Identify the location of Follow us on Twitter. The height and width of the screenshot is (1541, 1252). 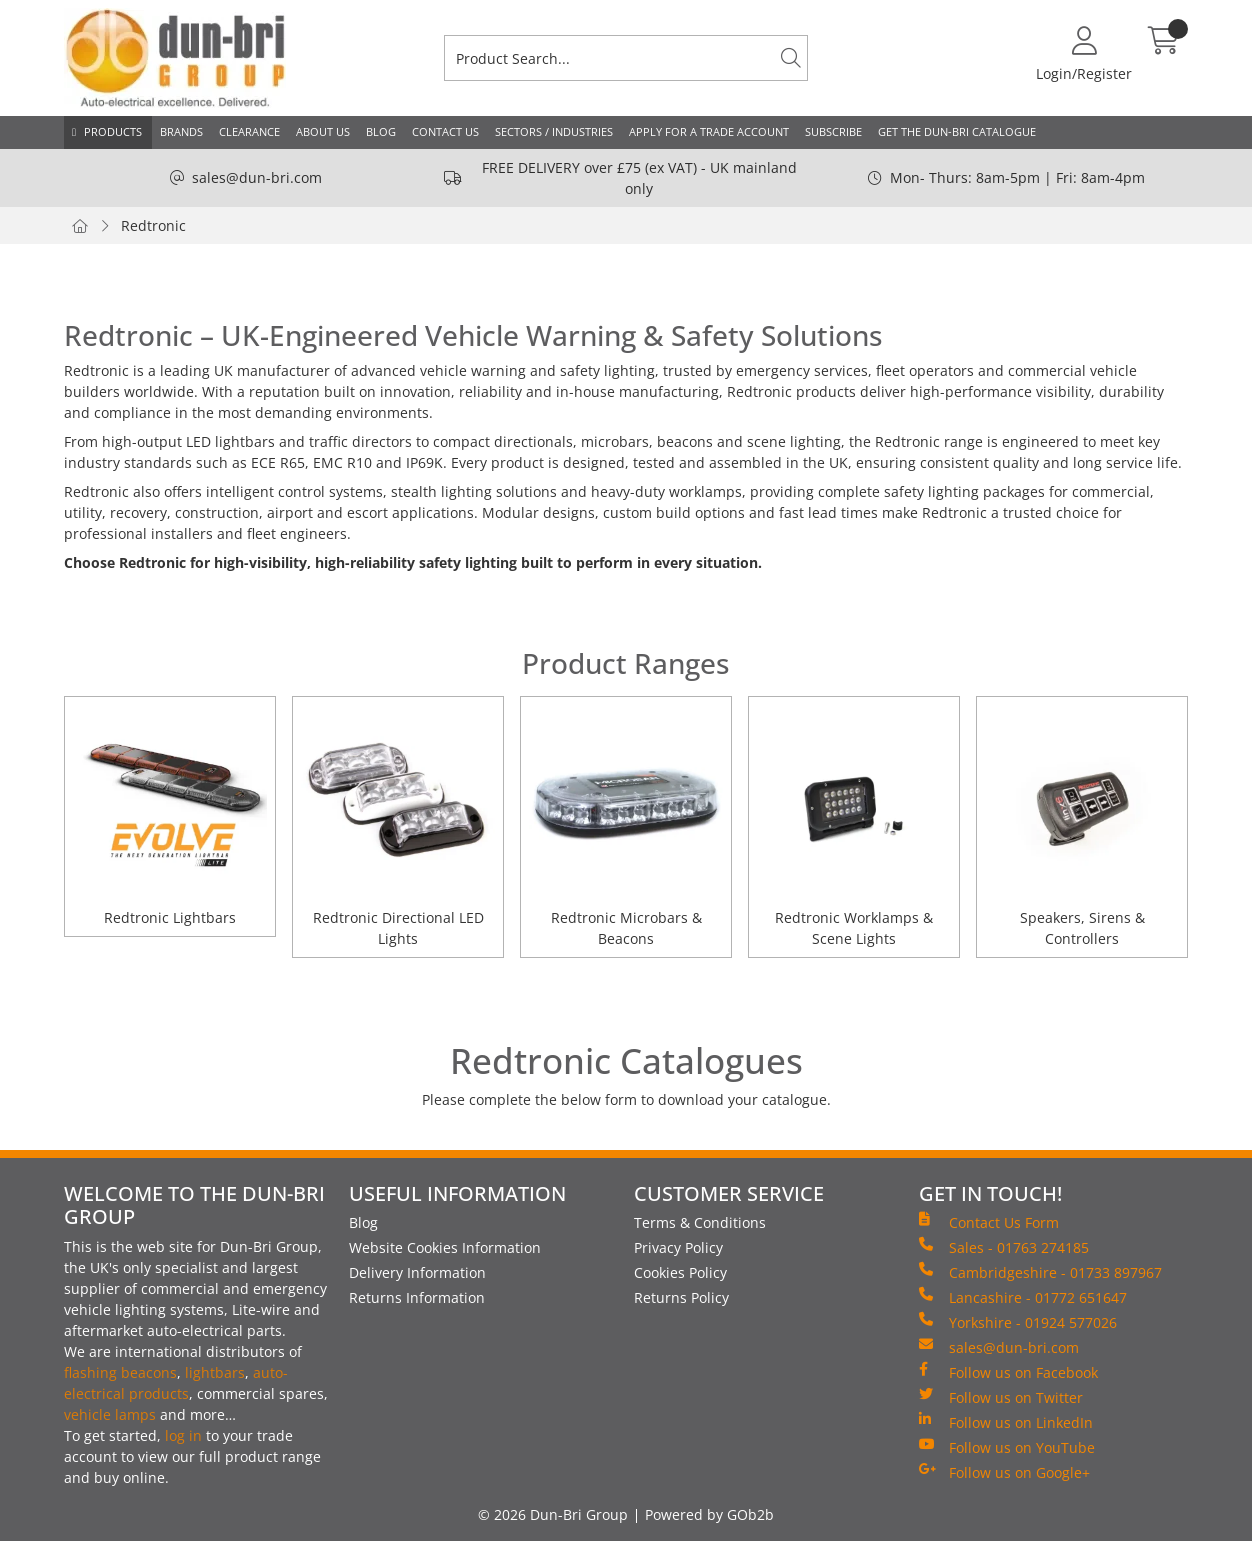
(1001, 1397).